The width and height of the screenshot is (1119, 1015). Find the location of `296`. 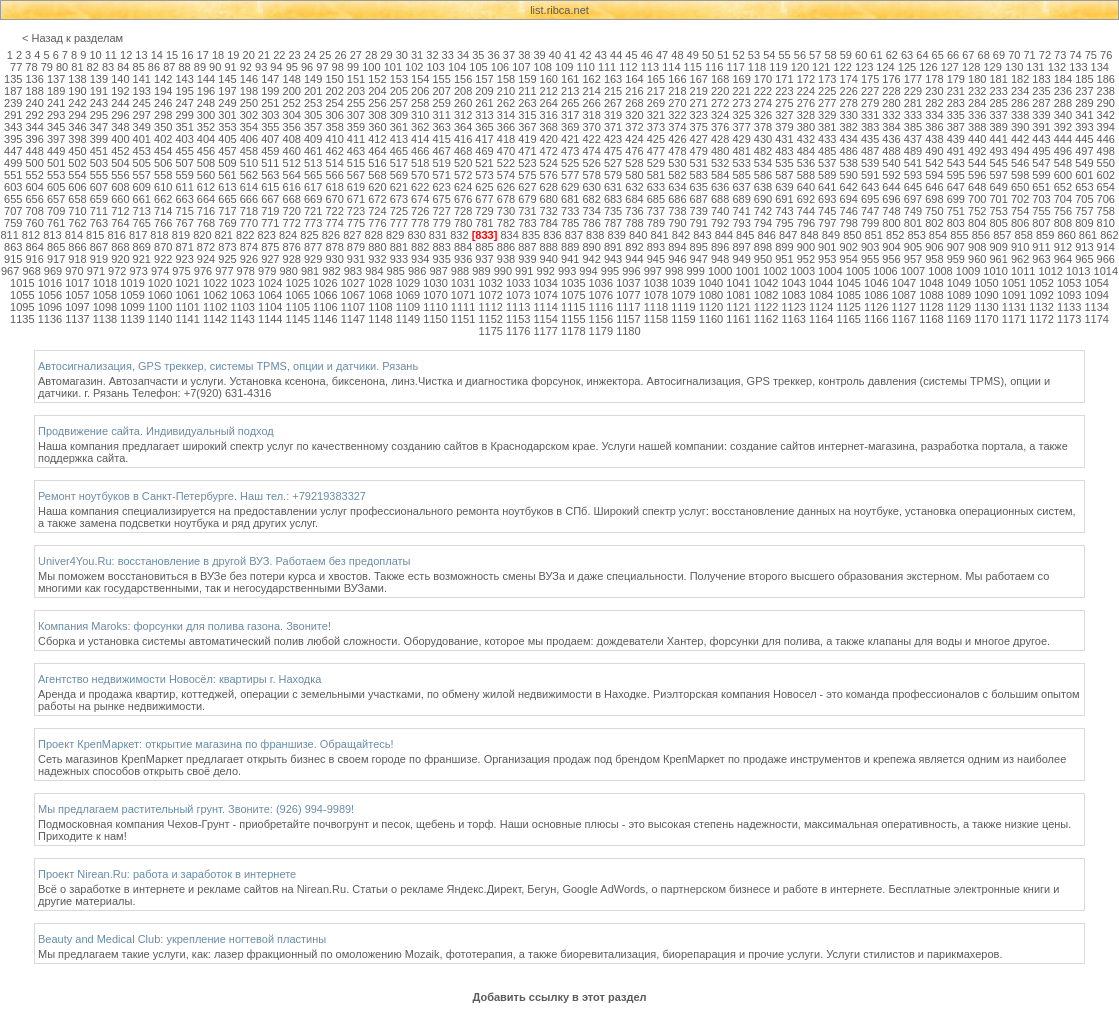

296 is located at coordinates (120, 115).